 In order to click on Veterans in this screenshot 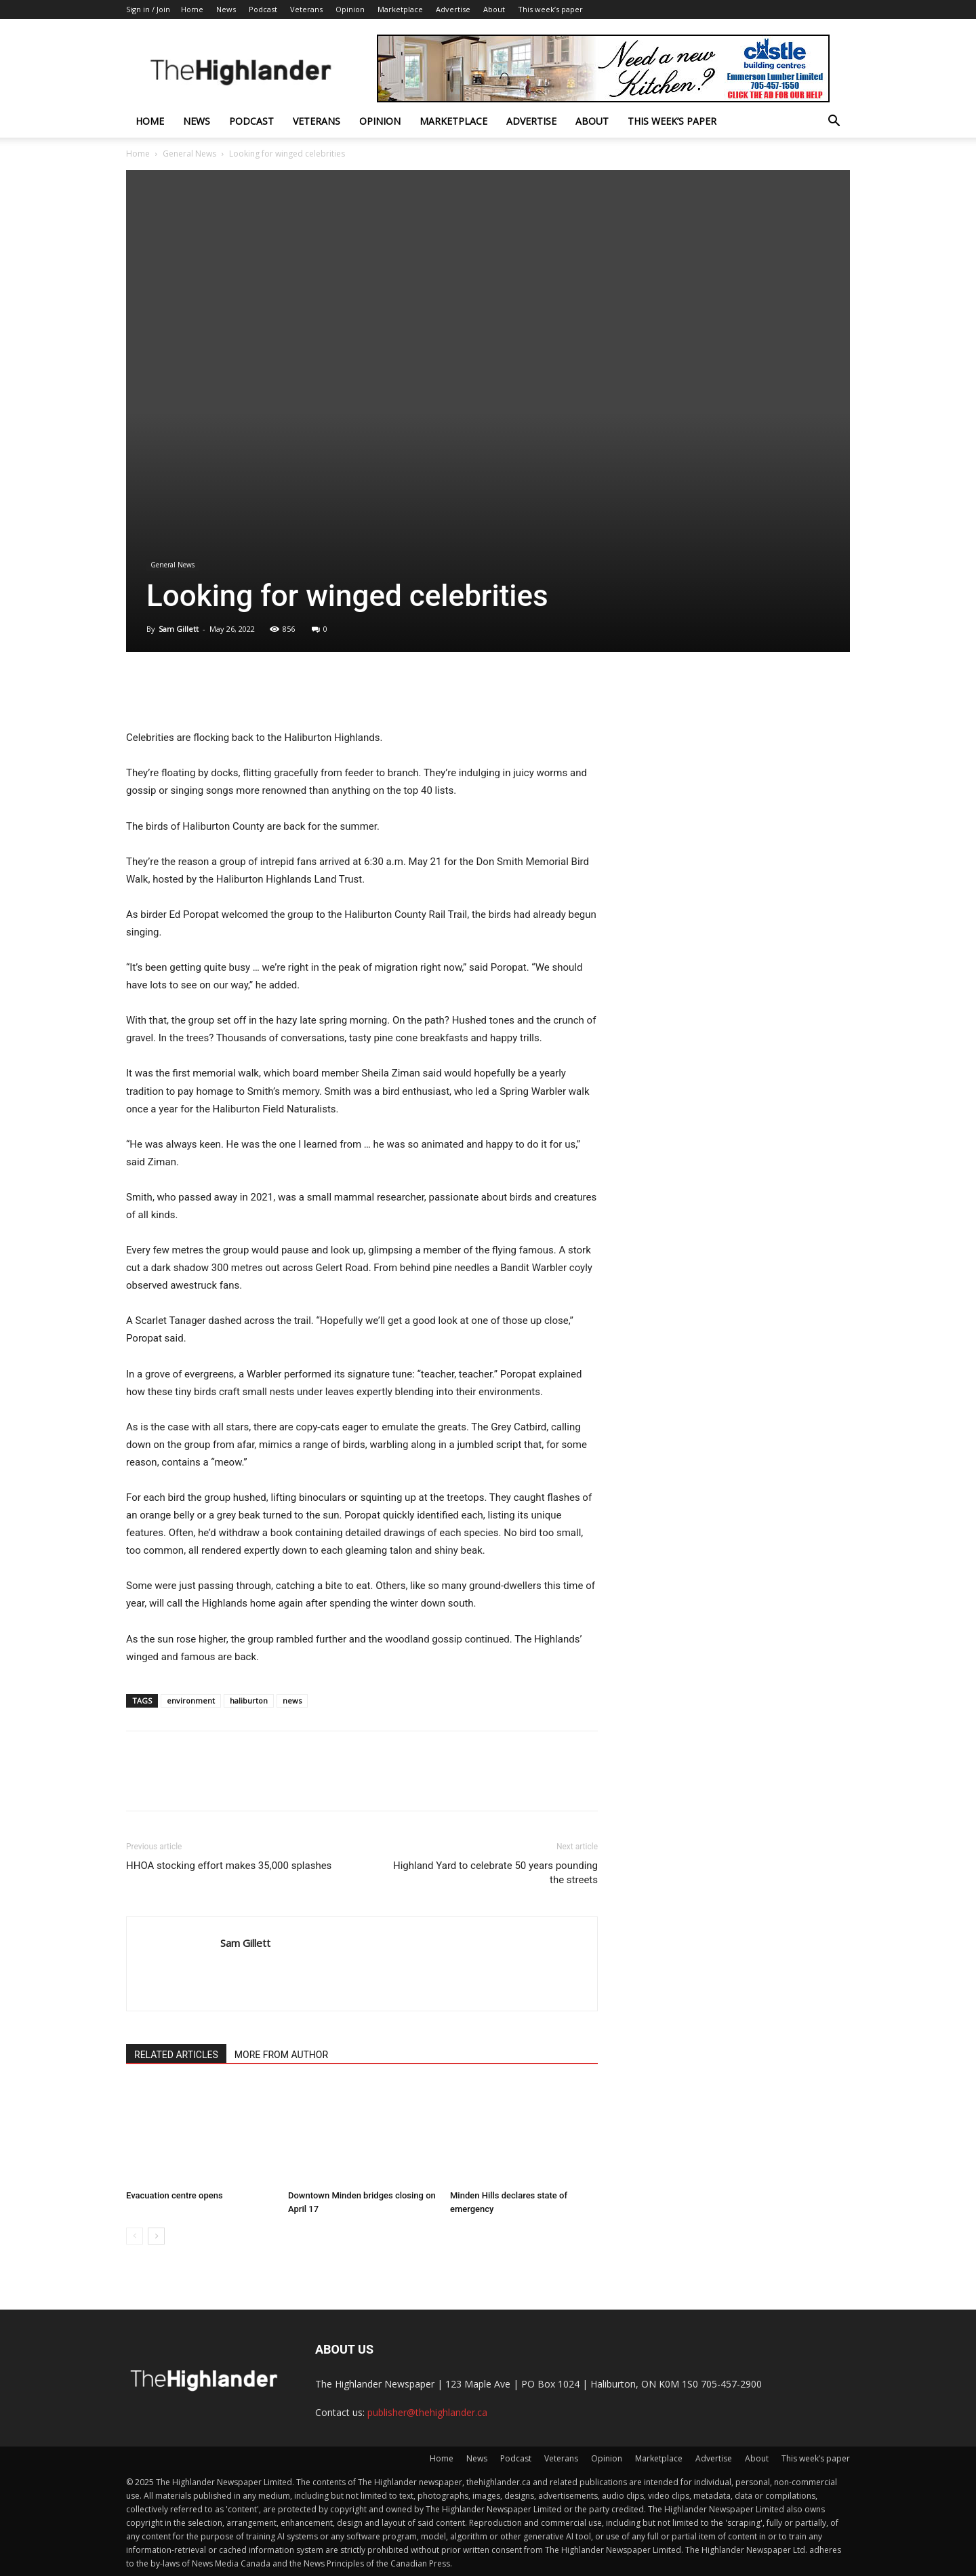, I will do `click(306, 9)`.